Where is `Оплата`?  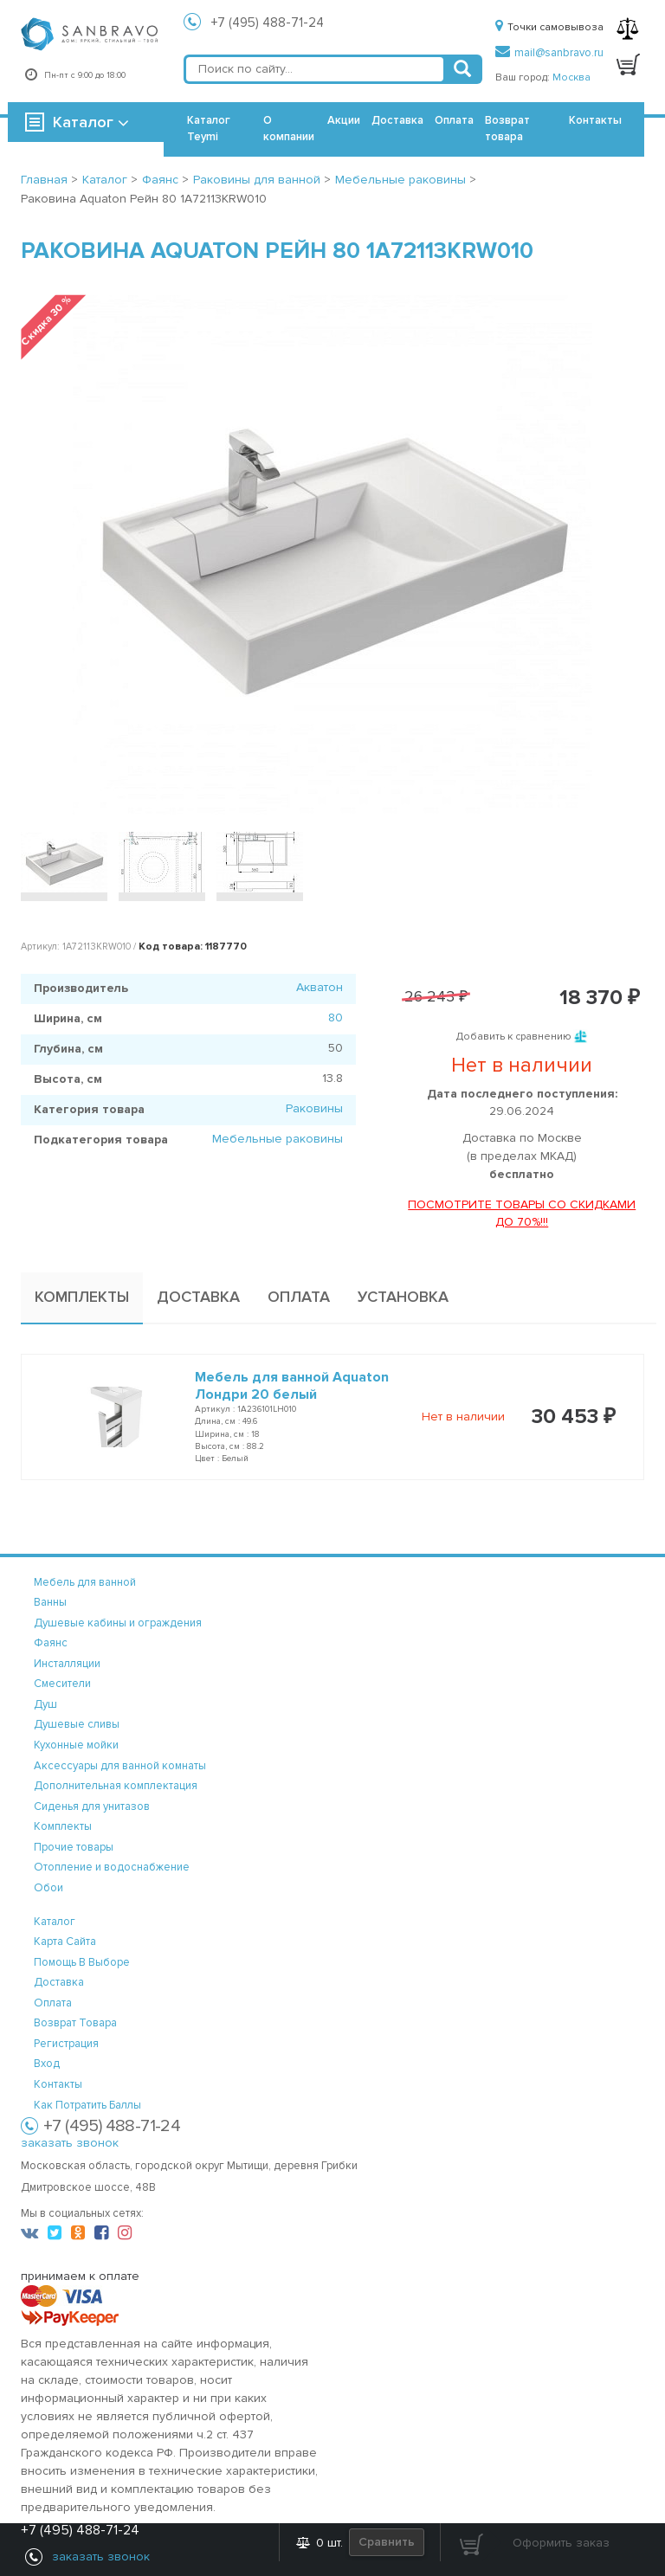
Оплата is located at coordinates (454, 120).